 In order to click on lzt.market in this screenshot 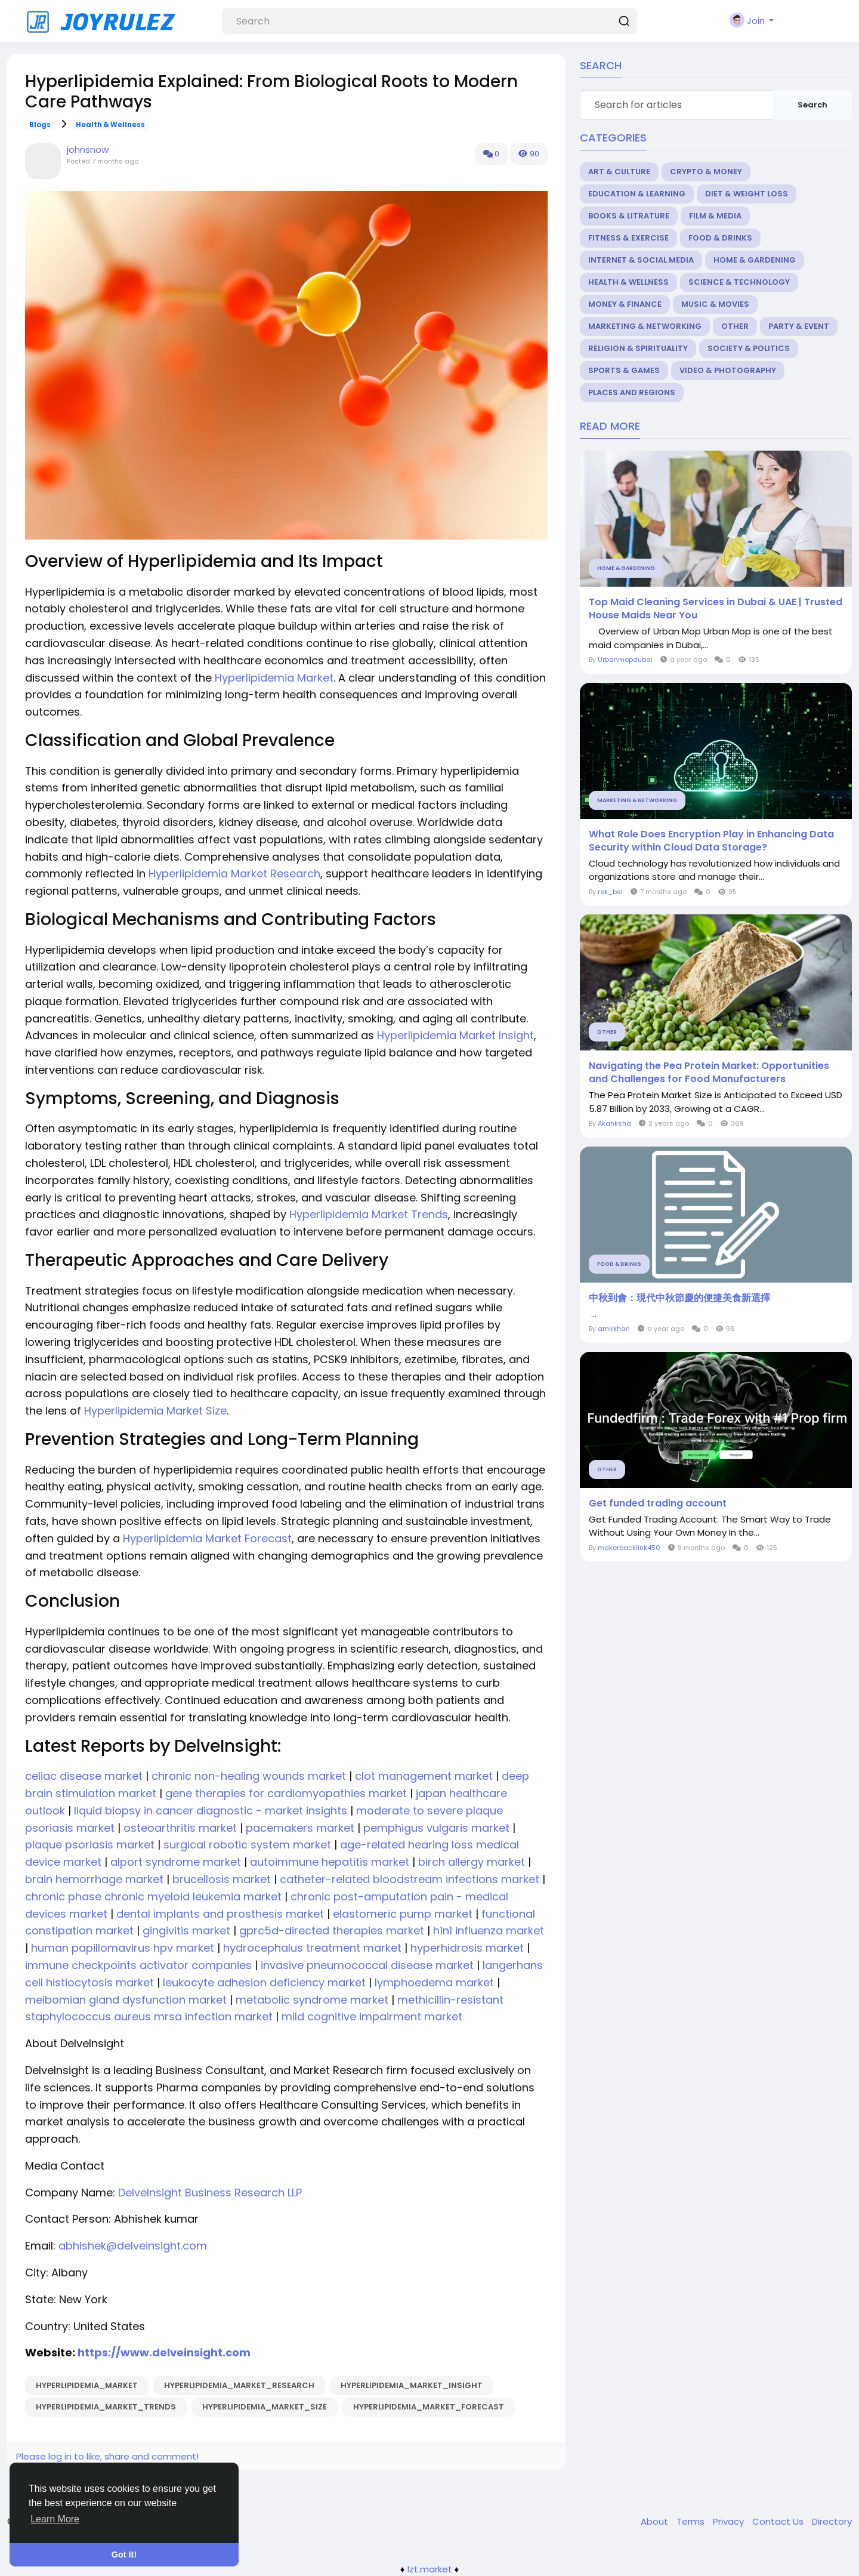, I will do `click(429, 2569)`.